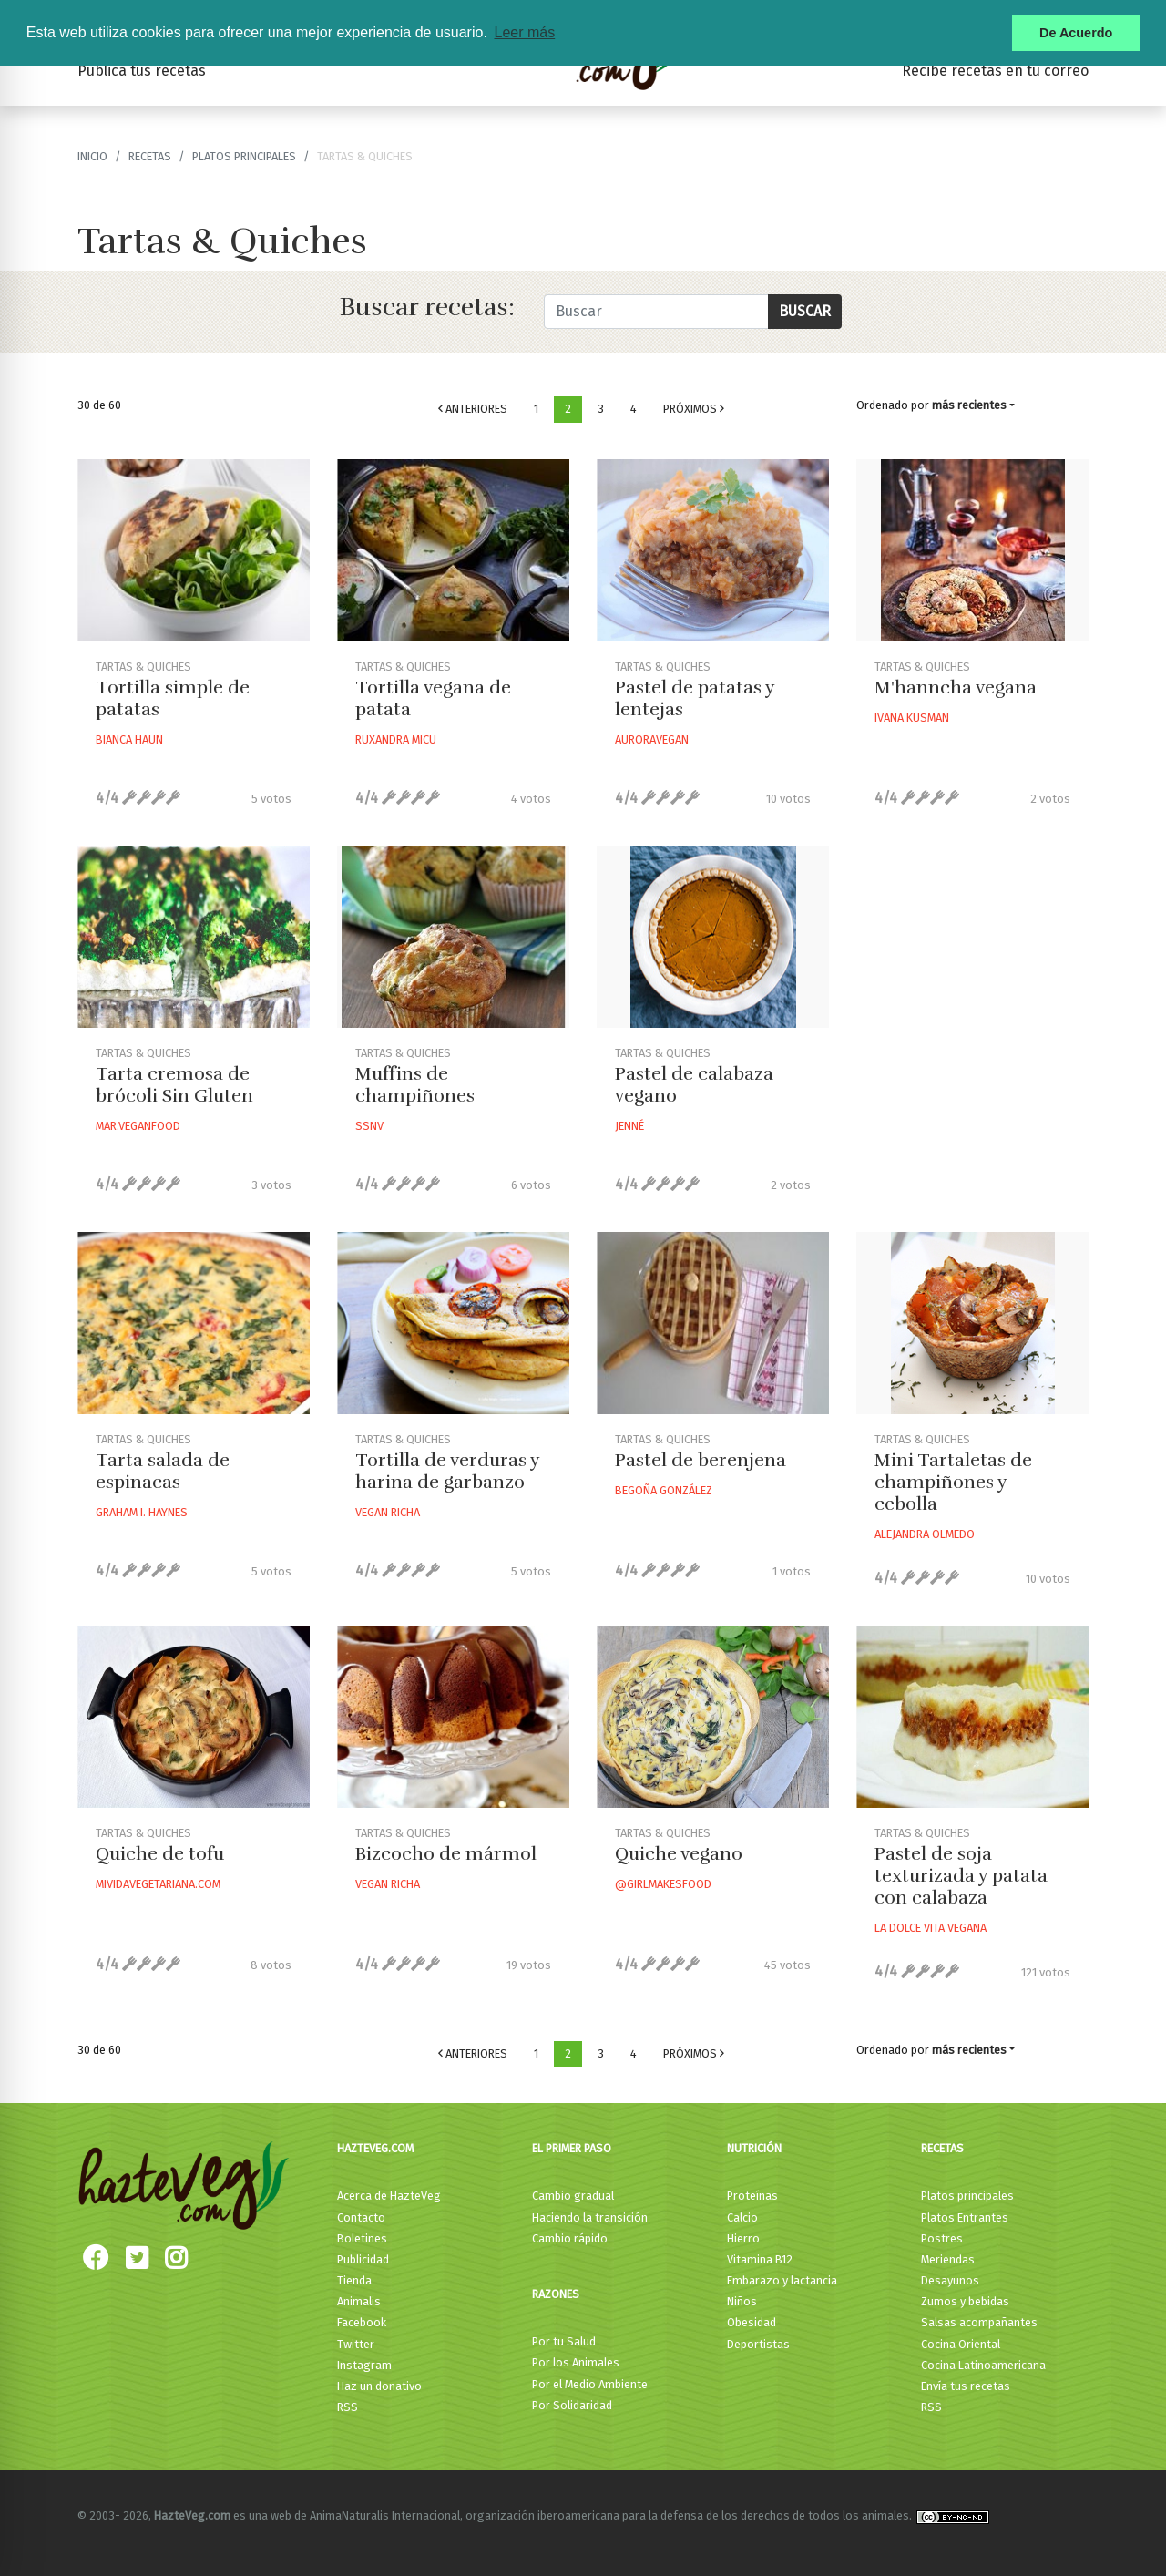 The image size is (1166, 2576). Describe the element at coordinates (751, 2322) in the screenshot. I see `Obesidad` at that location.